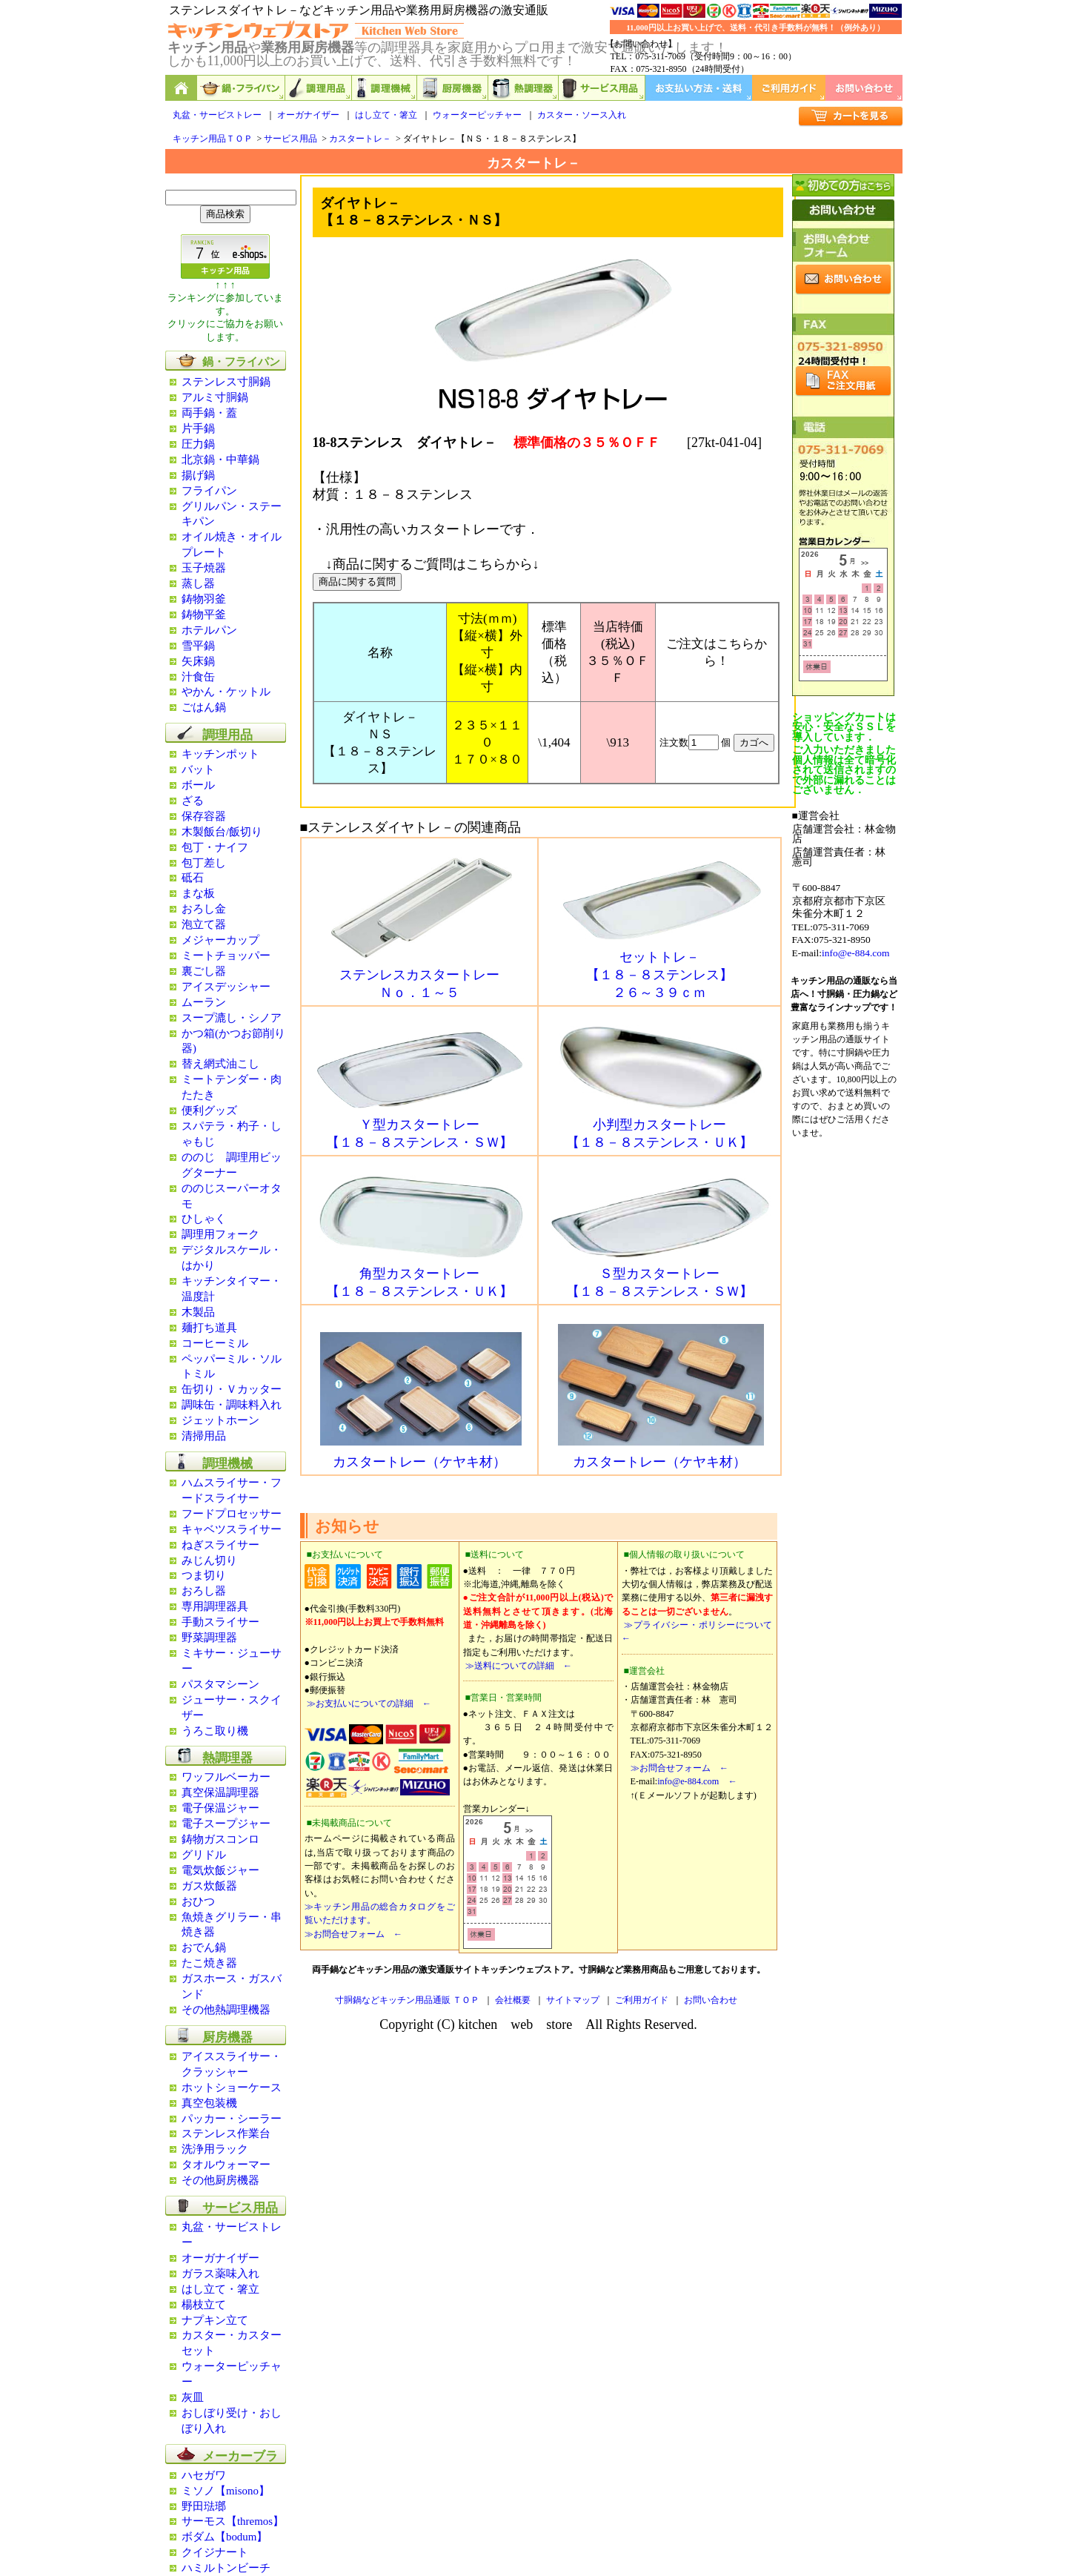 The image size is (1067, 2576). I want to click on パスタマシーン, so click(220, 1684).